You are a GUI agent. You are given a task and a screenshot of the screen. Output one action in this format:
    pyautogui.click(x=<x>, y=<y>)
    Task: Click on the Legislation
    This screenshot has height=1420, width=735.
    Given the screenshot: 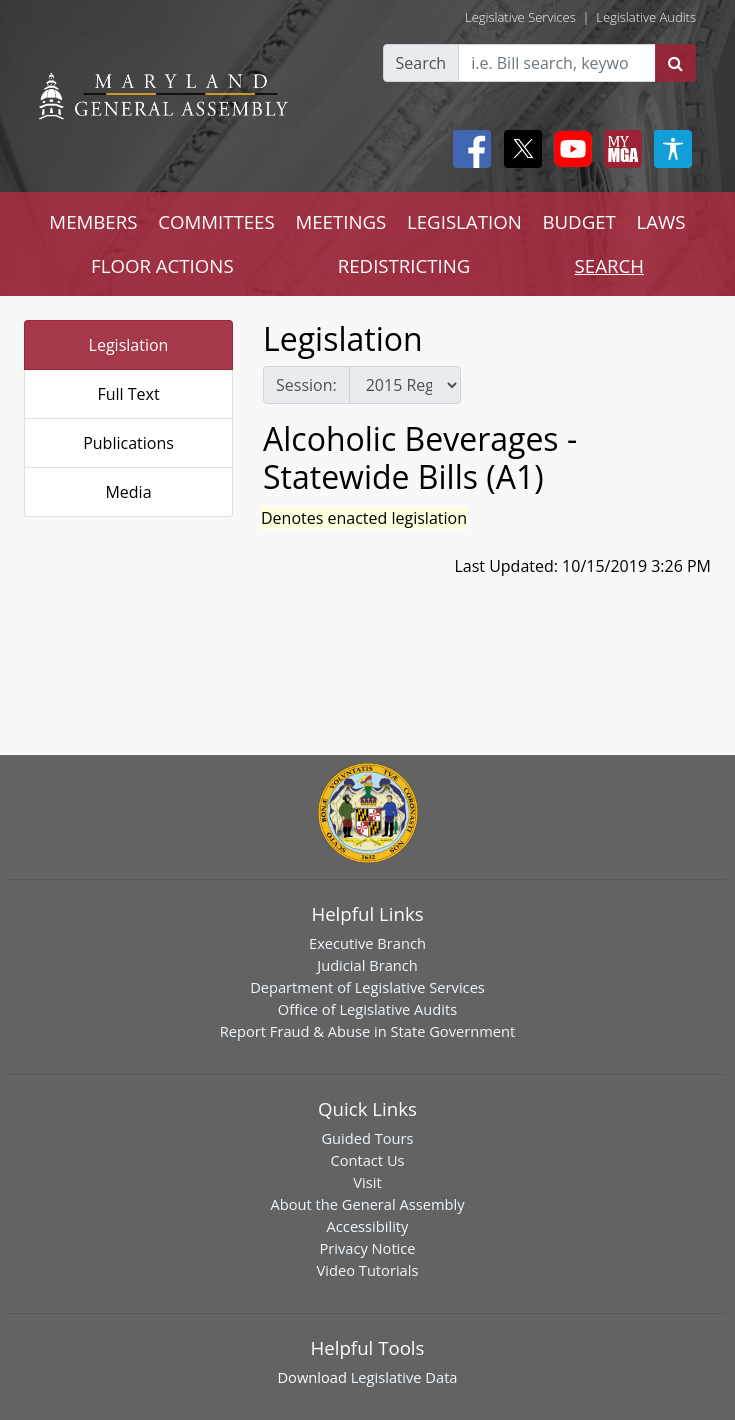 What is the action you would take?
    pyautogui.click(x=129, y=345)
    